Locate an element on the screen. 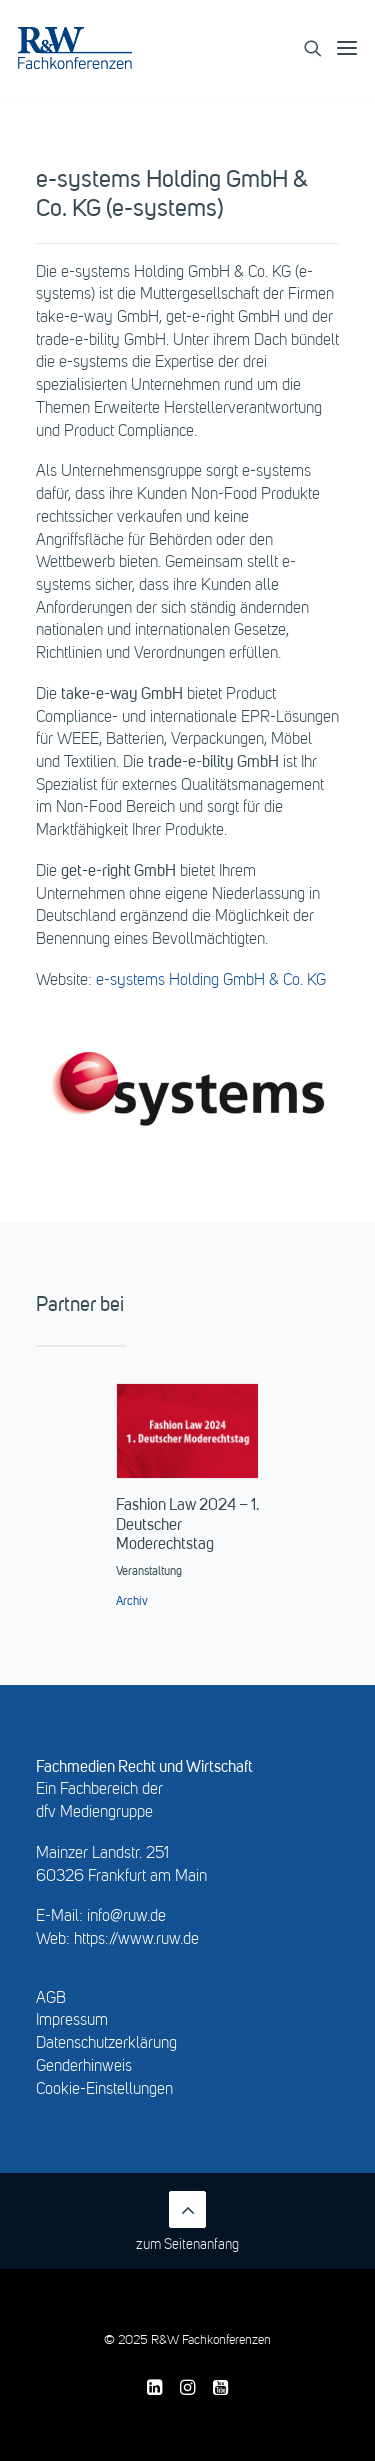  Datenschutzerklärung is located at coordinates (106, 2044).